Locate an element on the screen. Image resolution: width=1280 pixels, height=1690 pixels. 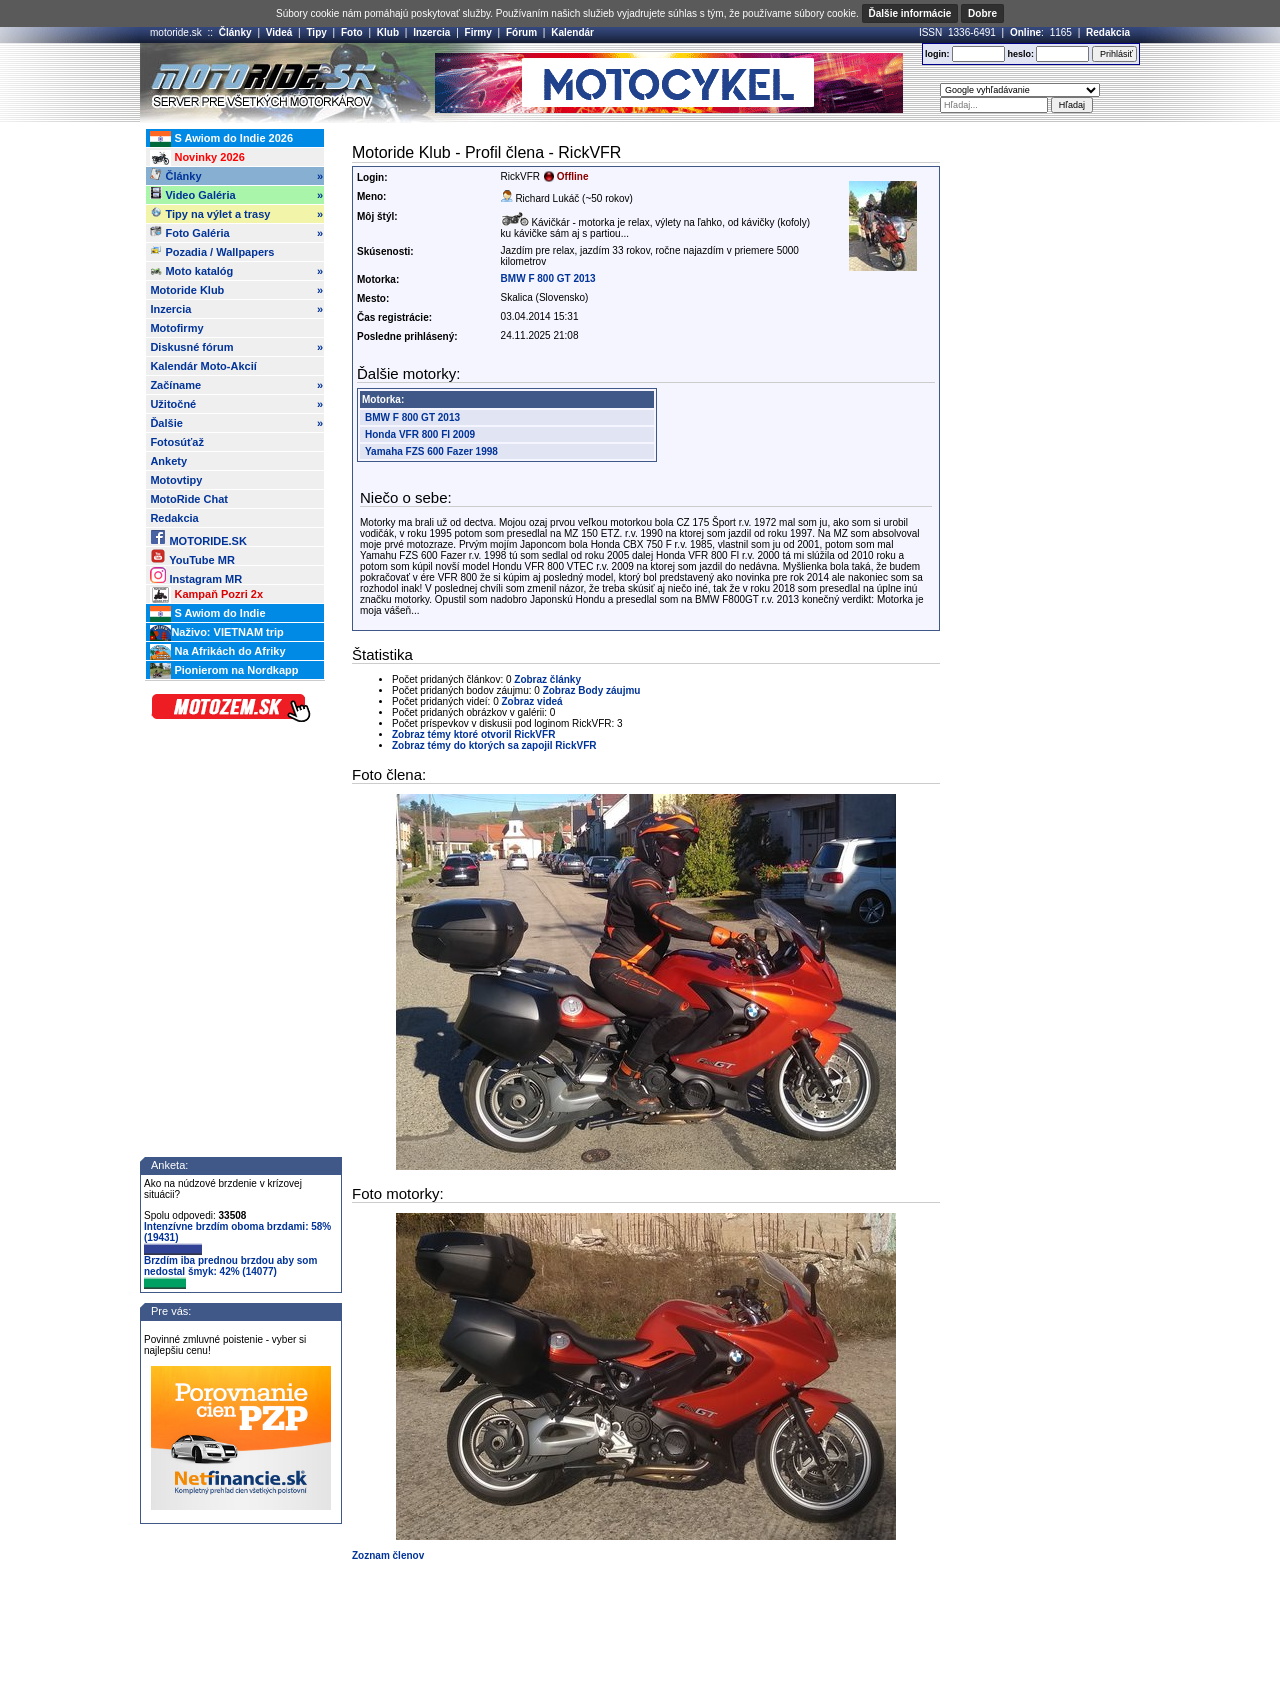
Klub is located at coordinates (388, 32).